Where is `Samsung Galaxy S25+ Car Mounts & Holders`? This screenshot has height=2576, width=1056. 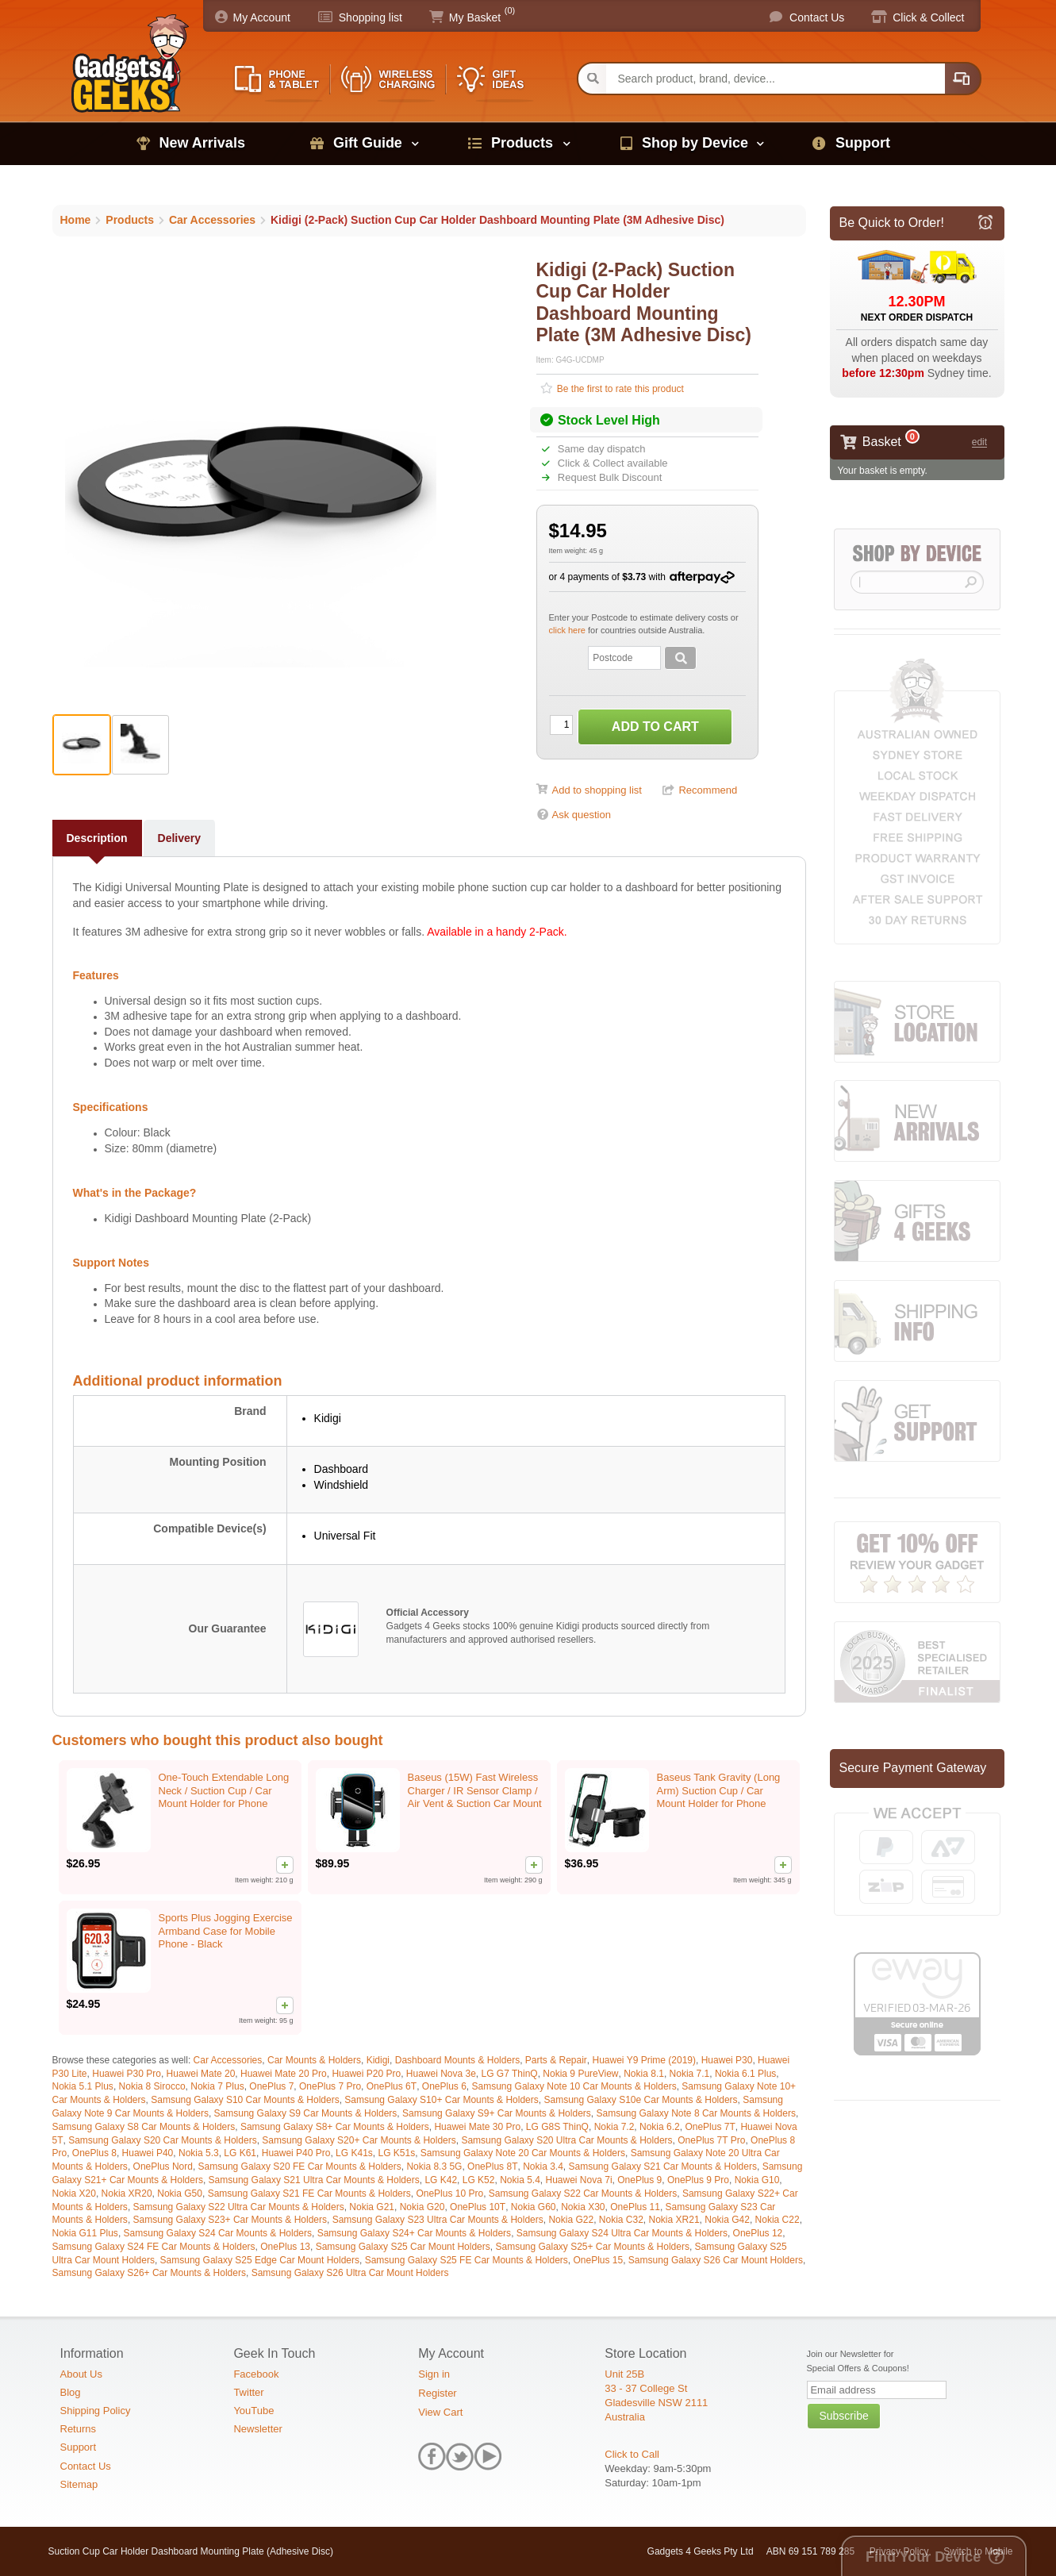 Samsung Galaxy S25+ Car Mounts & Holders is located at coordinates (592, 2246).